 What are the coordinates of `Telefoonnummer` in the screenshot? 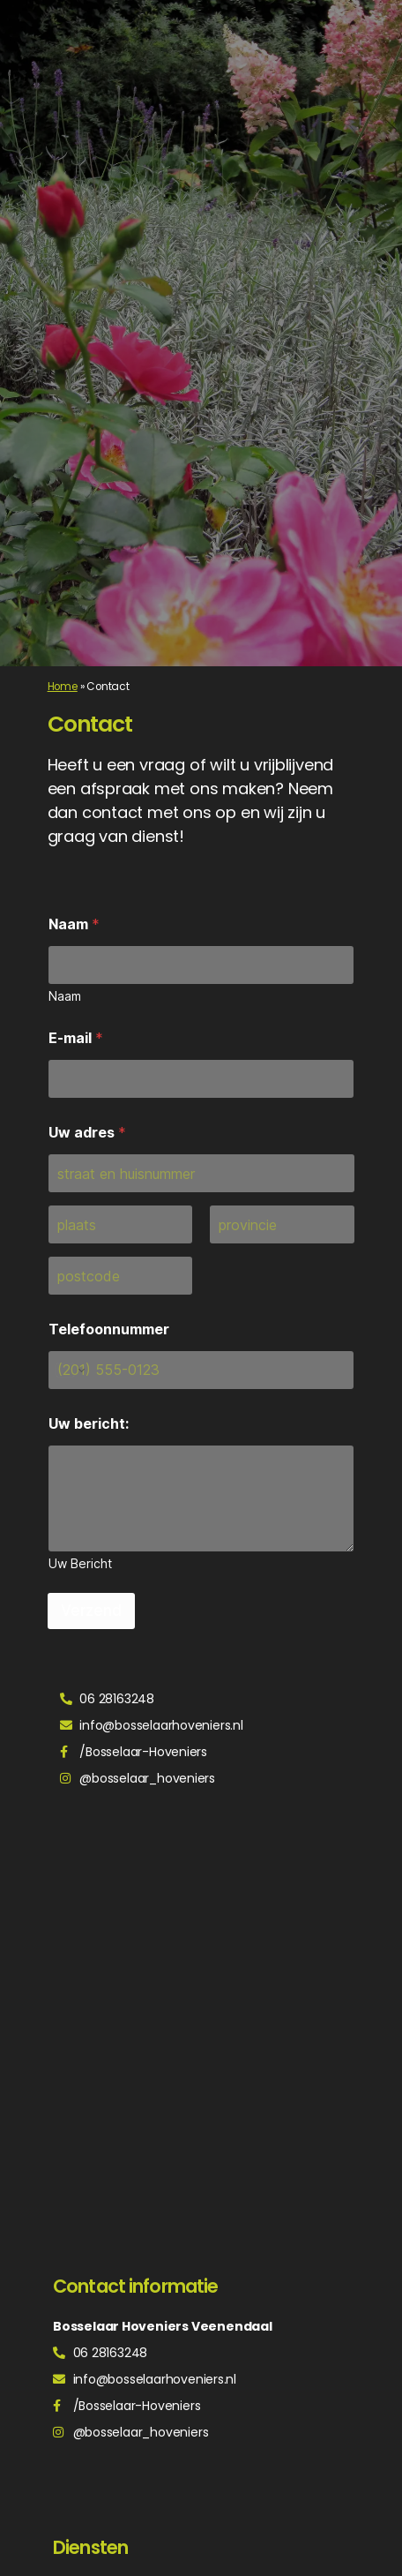 It's located at (108, 1329).